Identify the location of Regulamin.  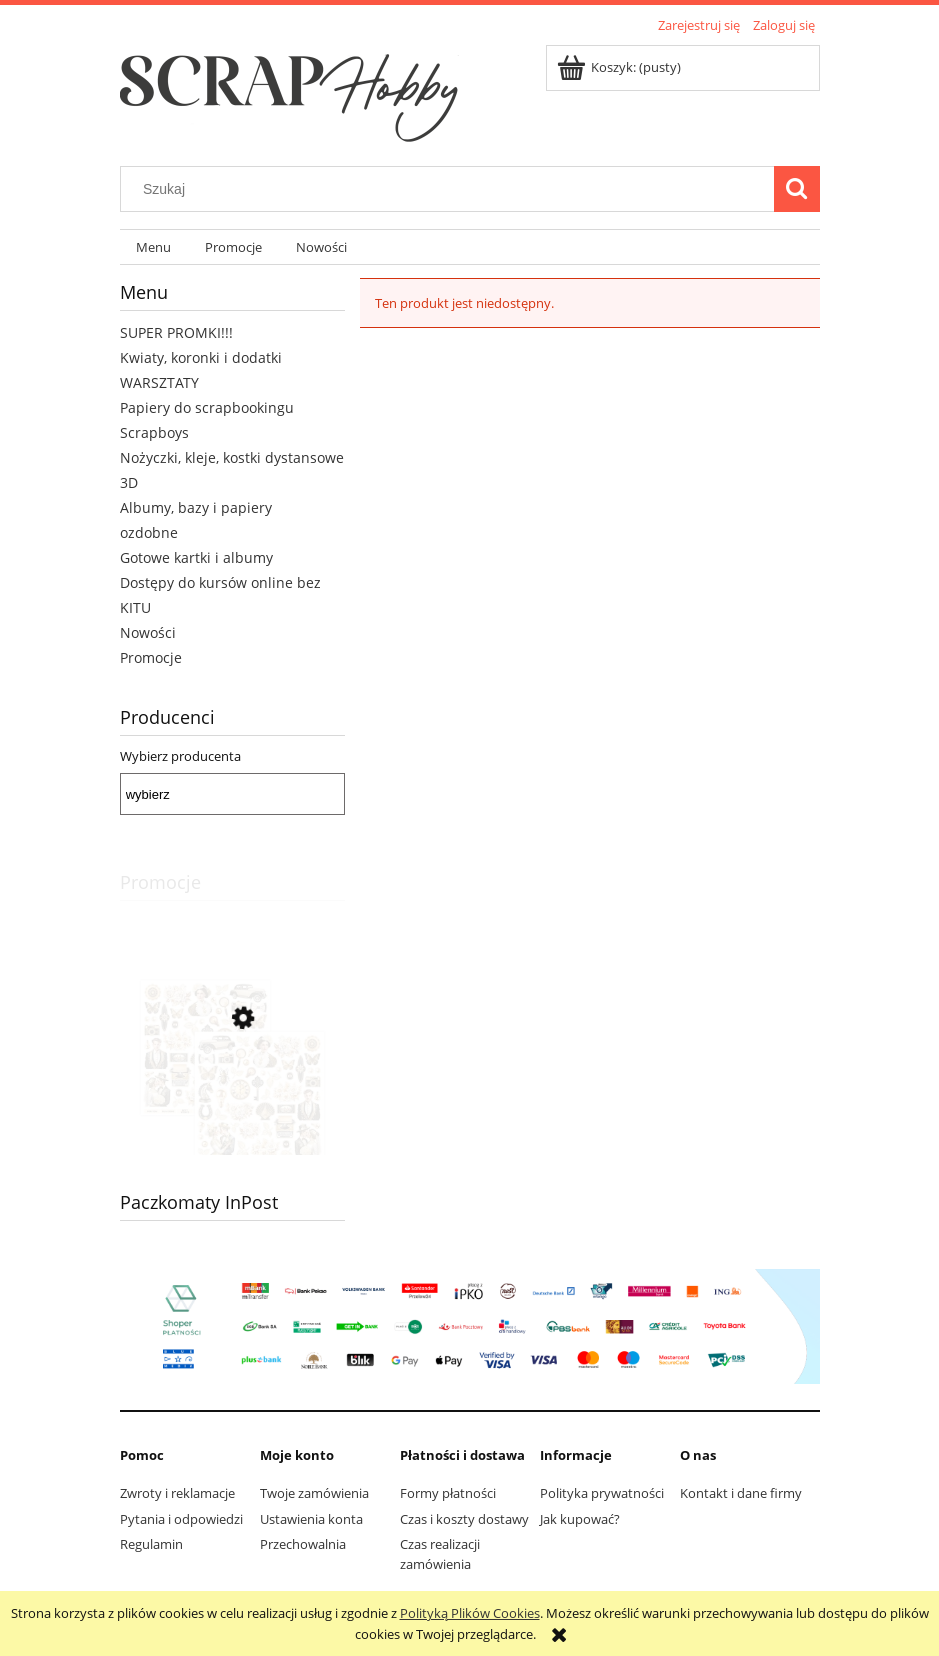
(151, 1544).